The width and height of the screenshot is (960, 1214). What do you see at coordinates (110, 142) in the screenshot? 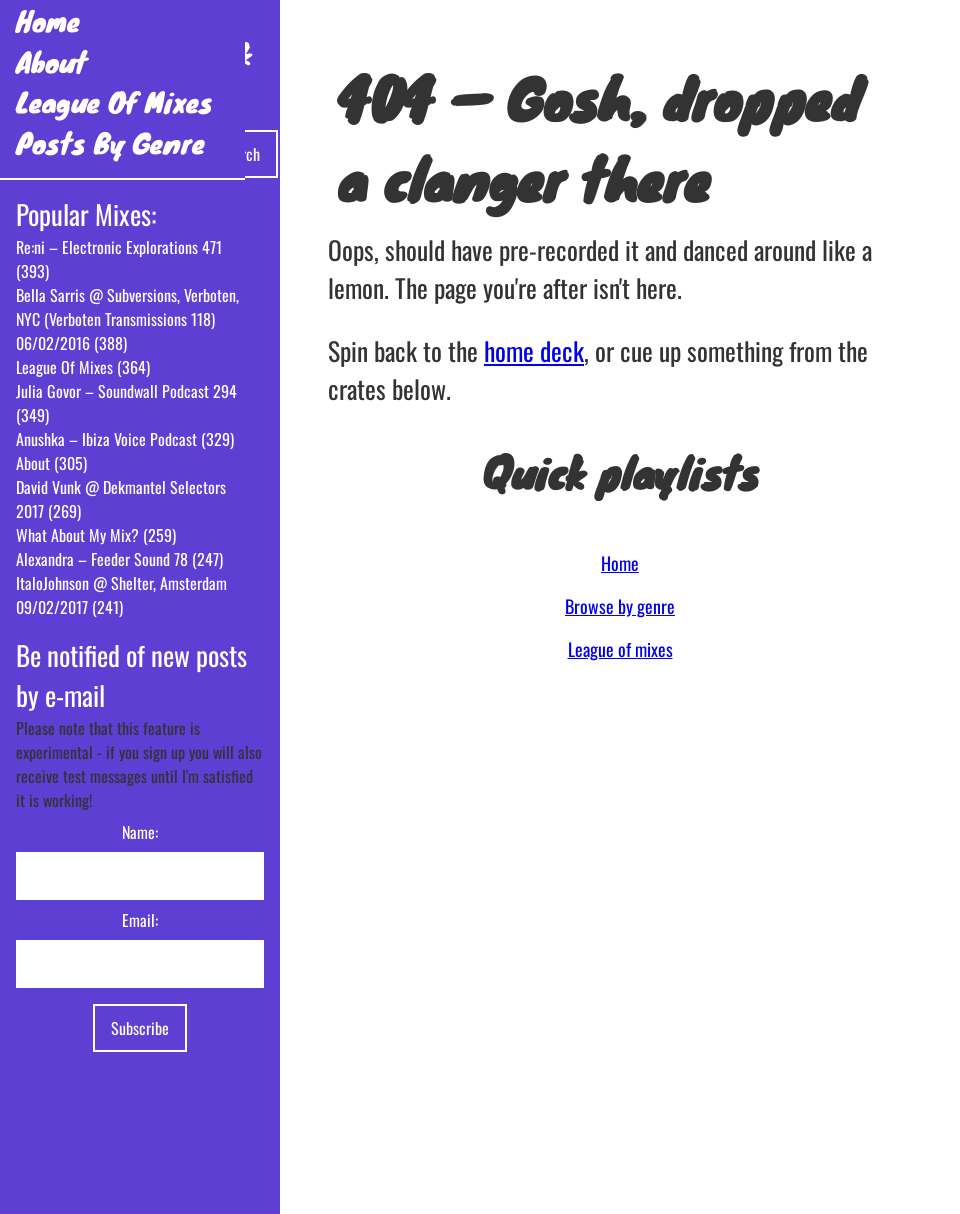
I see `Posts By Genre` at bounding box center [110, 142].